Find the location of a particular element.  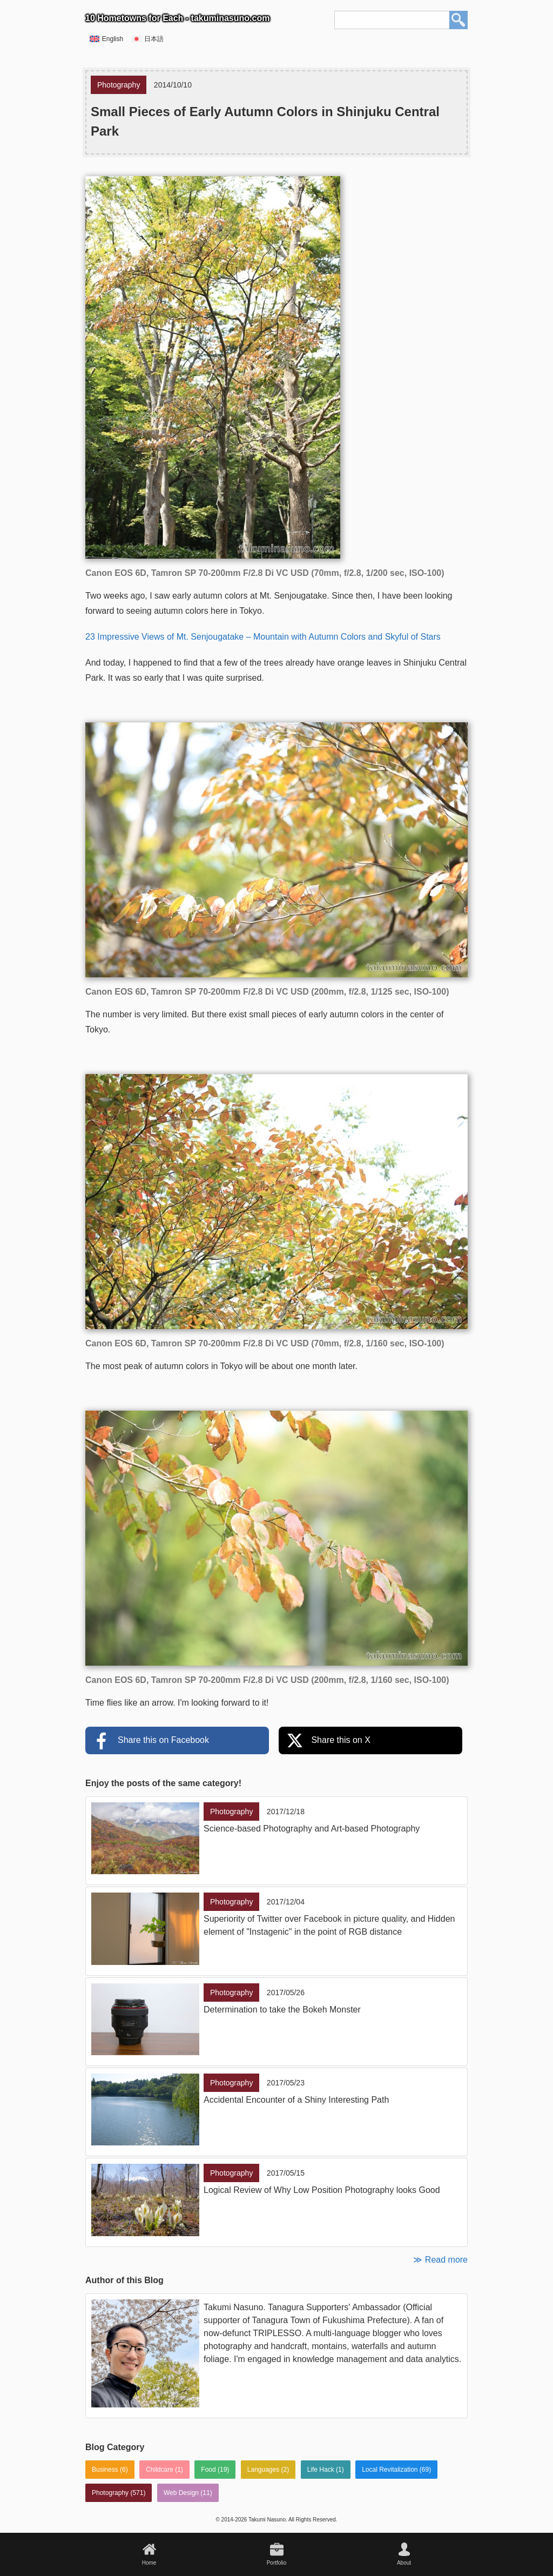

Business is located at coordinates (105, 2469).